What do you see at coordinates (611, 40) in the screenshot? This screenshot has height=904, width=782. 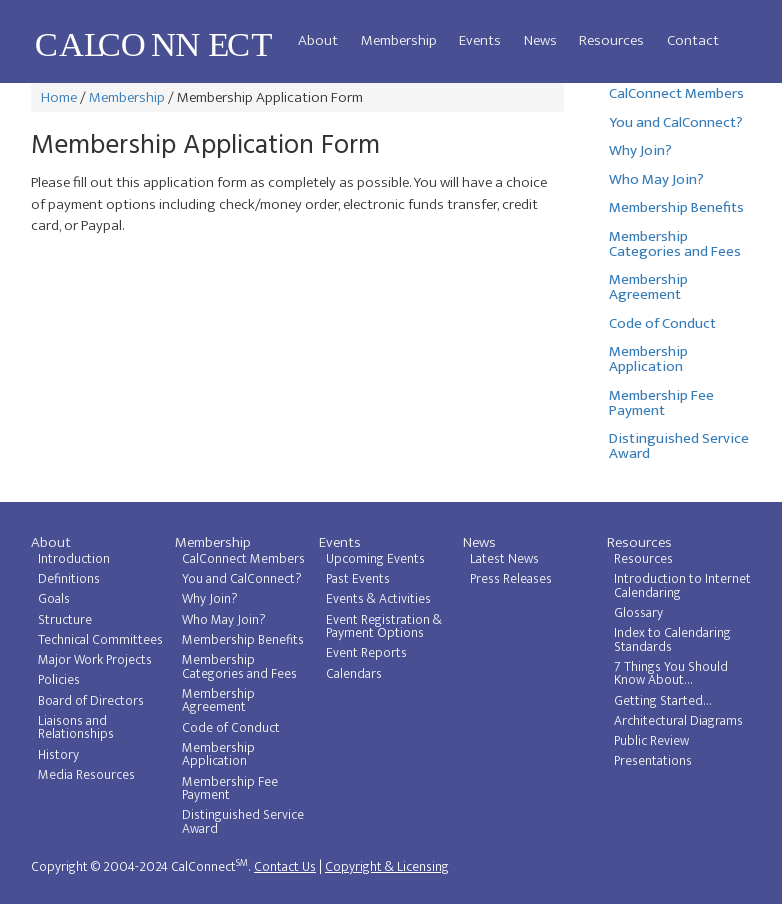 I see `Resources` at bounding box center [611, 40].